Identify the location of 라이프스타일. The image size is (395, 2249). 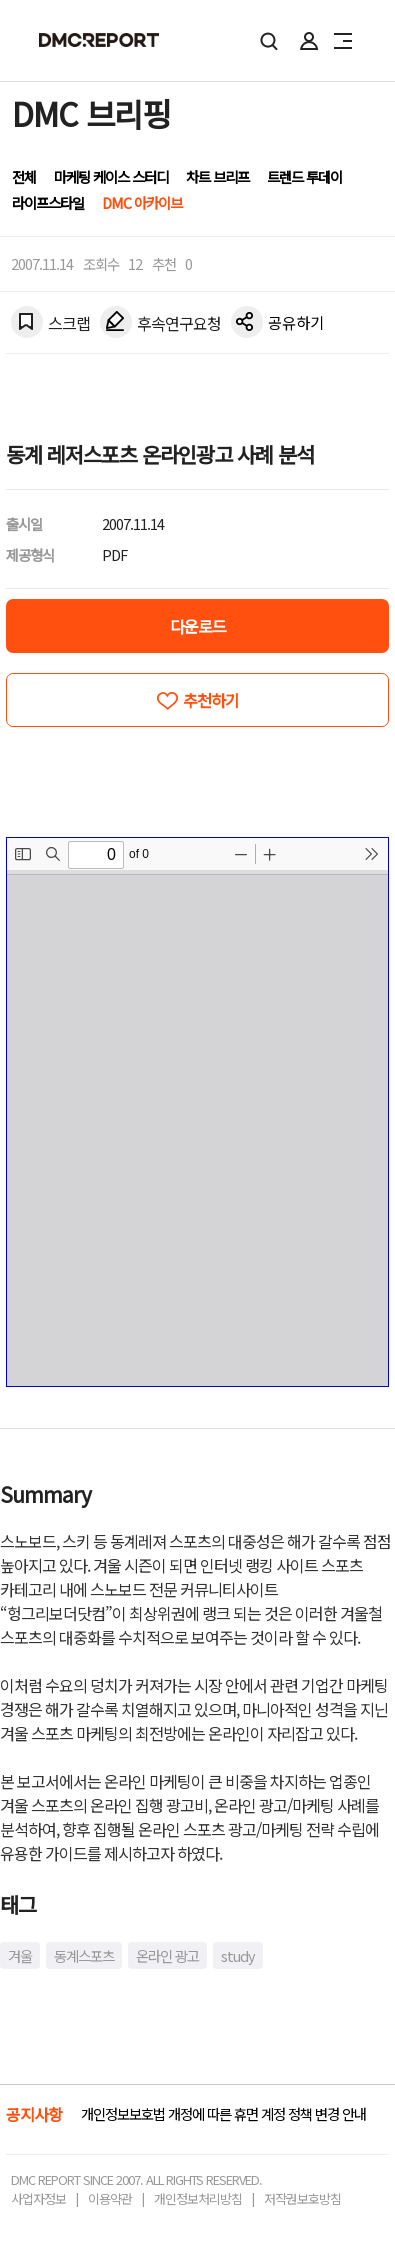
(48, 202).